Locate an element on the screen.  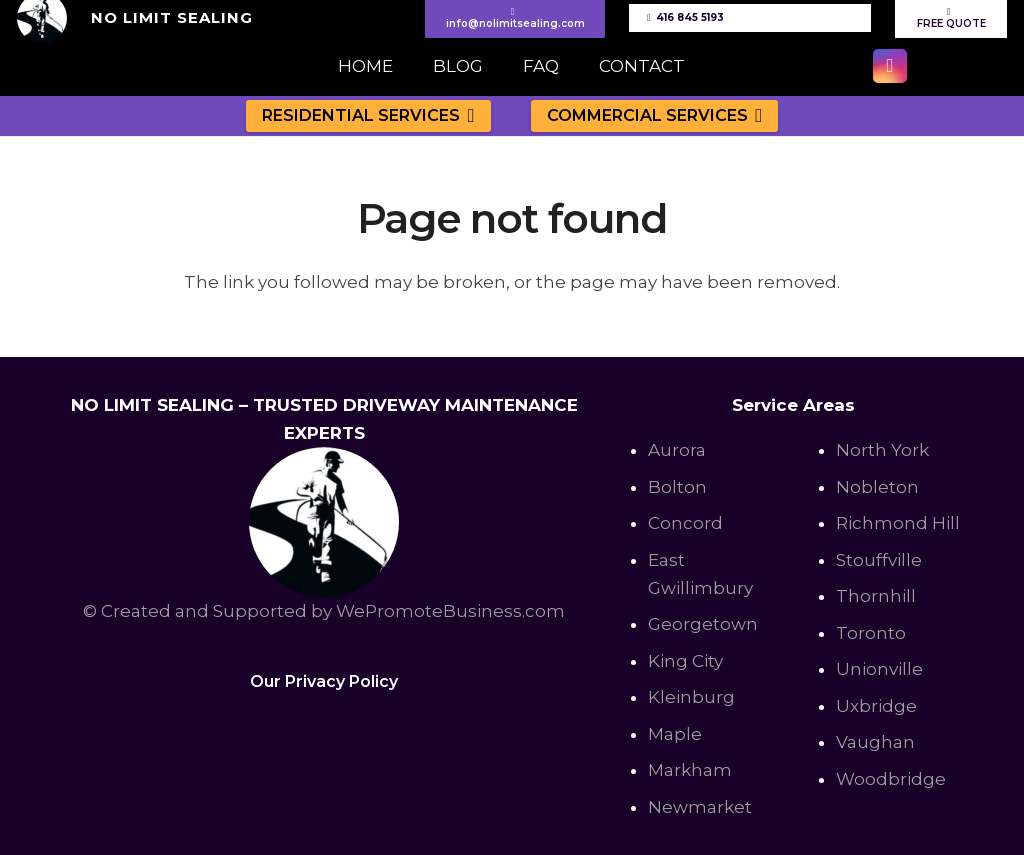
Stouffville is located at coordinates (879, 560).